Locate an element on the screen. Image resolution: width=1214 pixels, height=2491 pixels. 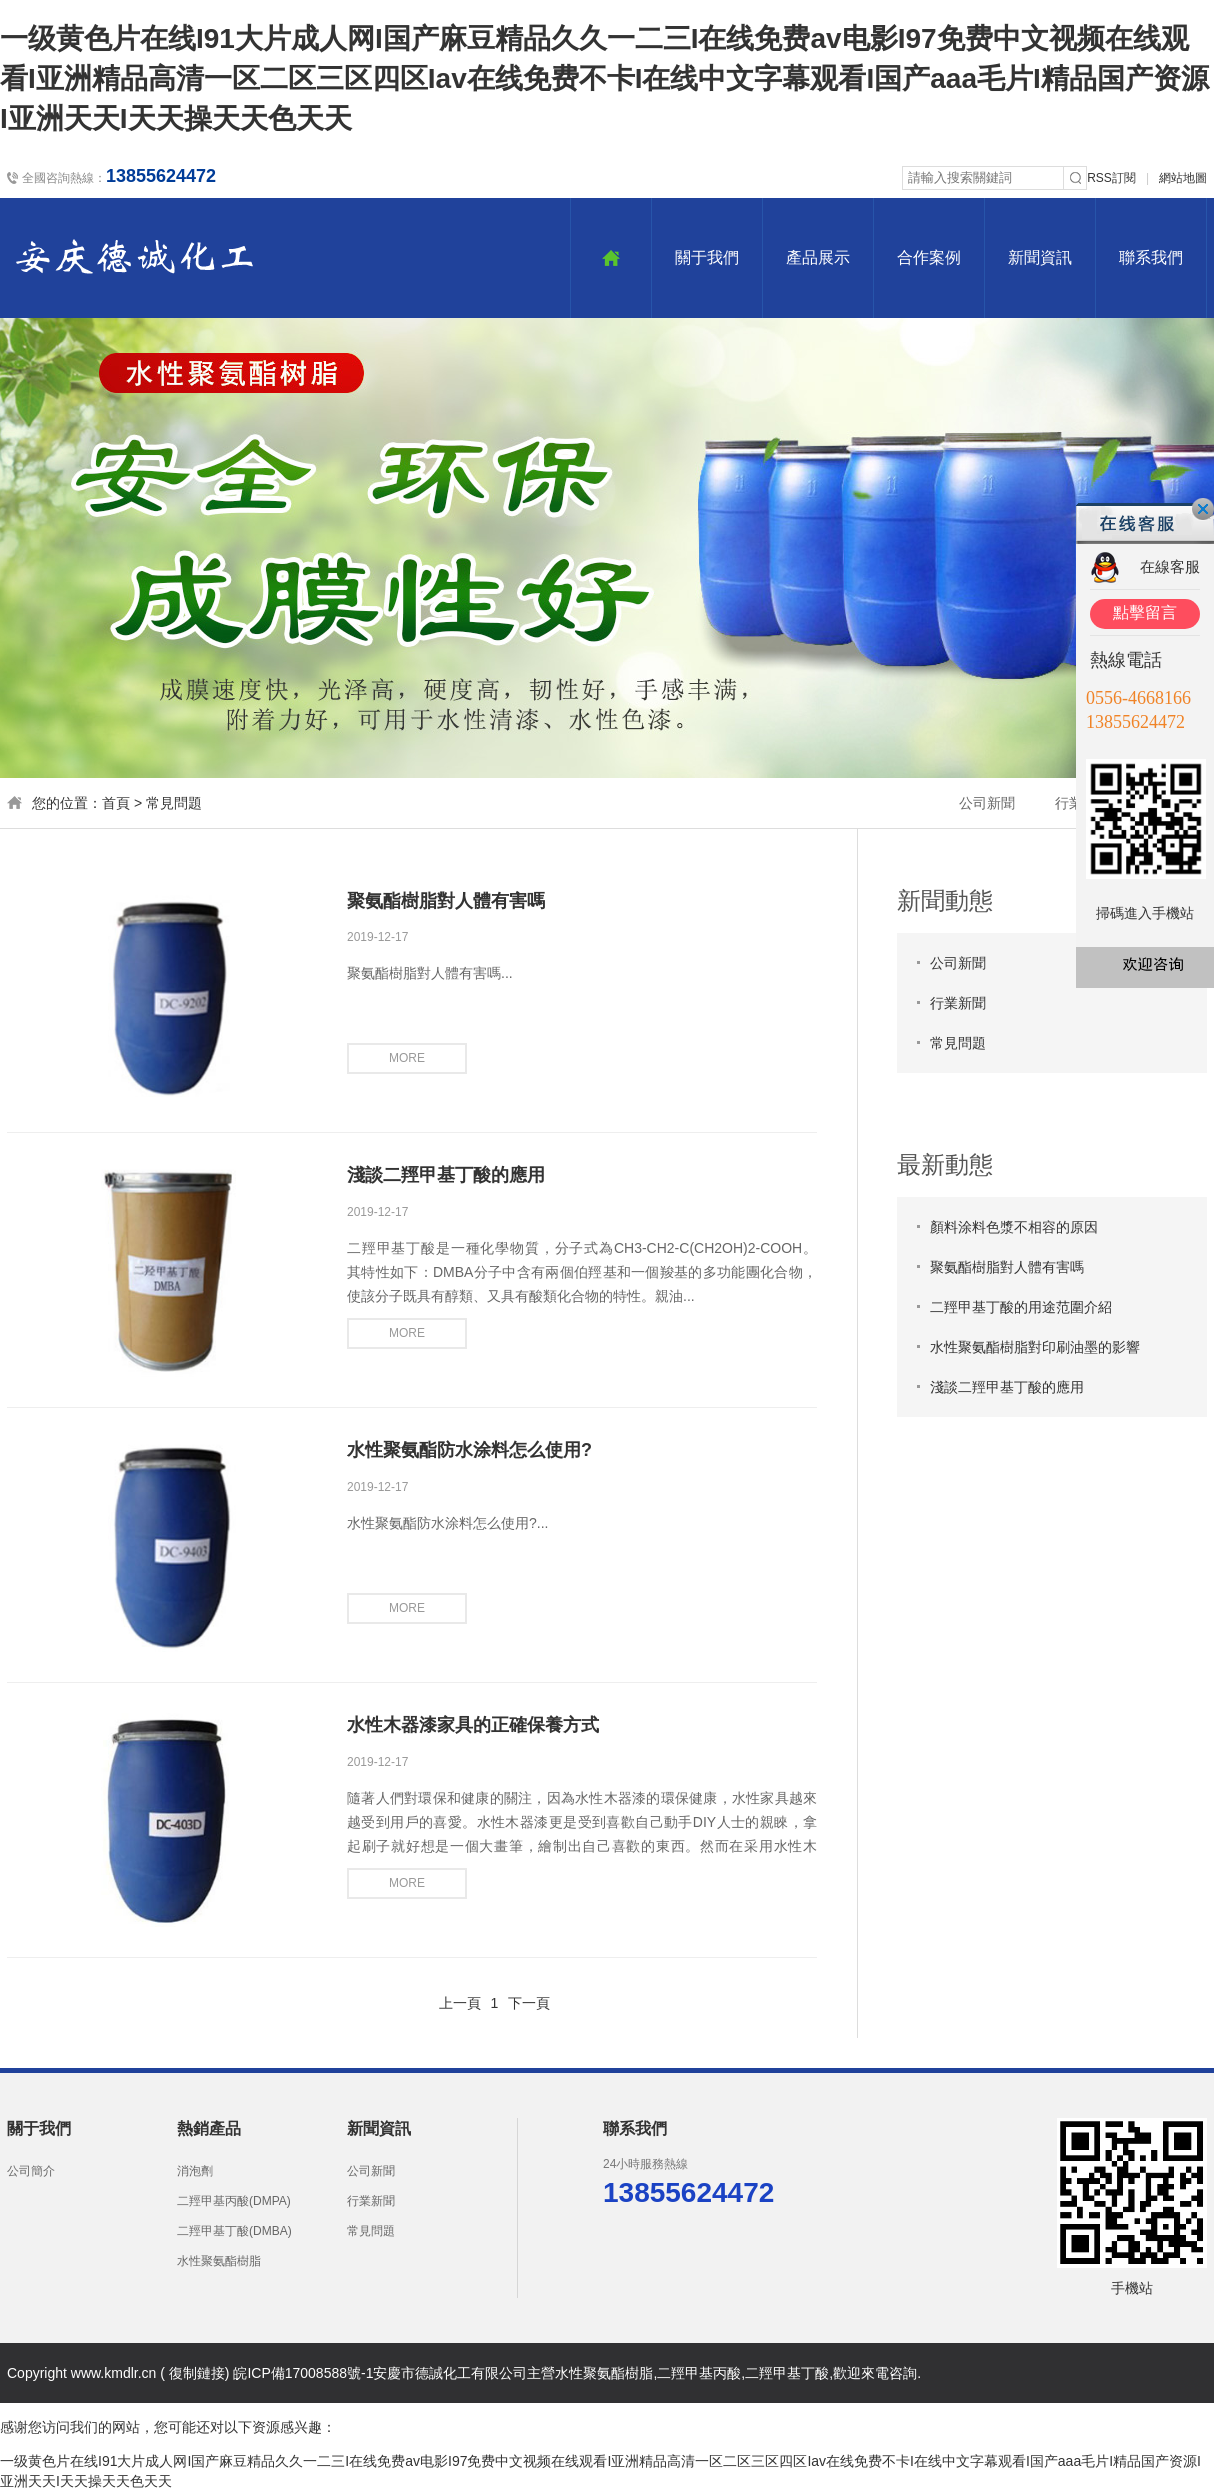
皖ICP備17008588號-1 is located at coordinates (303, 2373).